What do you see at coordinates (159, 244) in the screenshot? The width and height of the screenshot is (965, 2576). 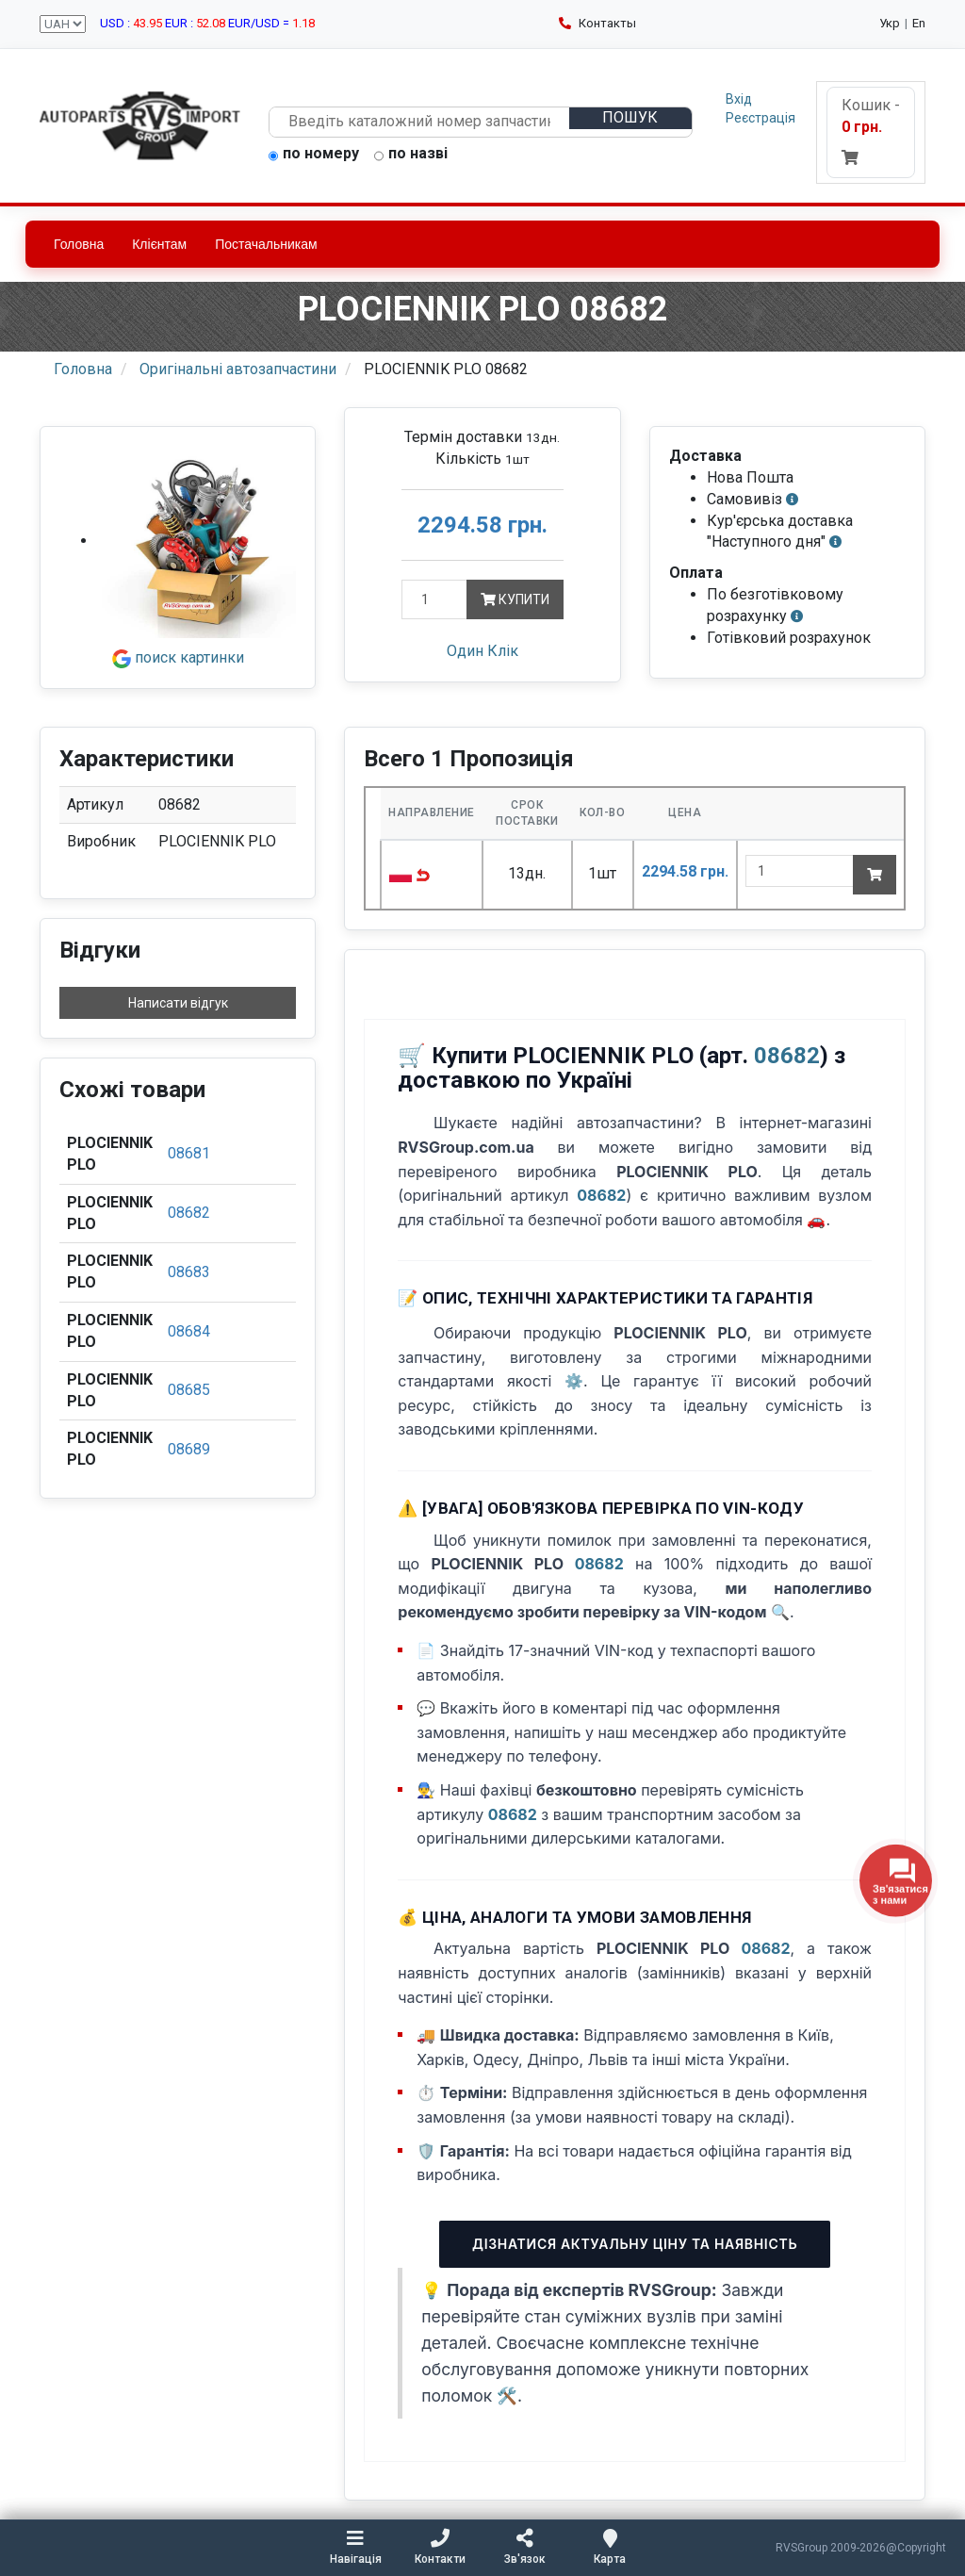 I see `Клієнтам` at bounding box center [159, 244].